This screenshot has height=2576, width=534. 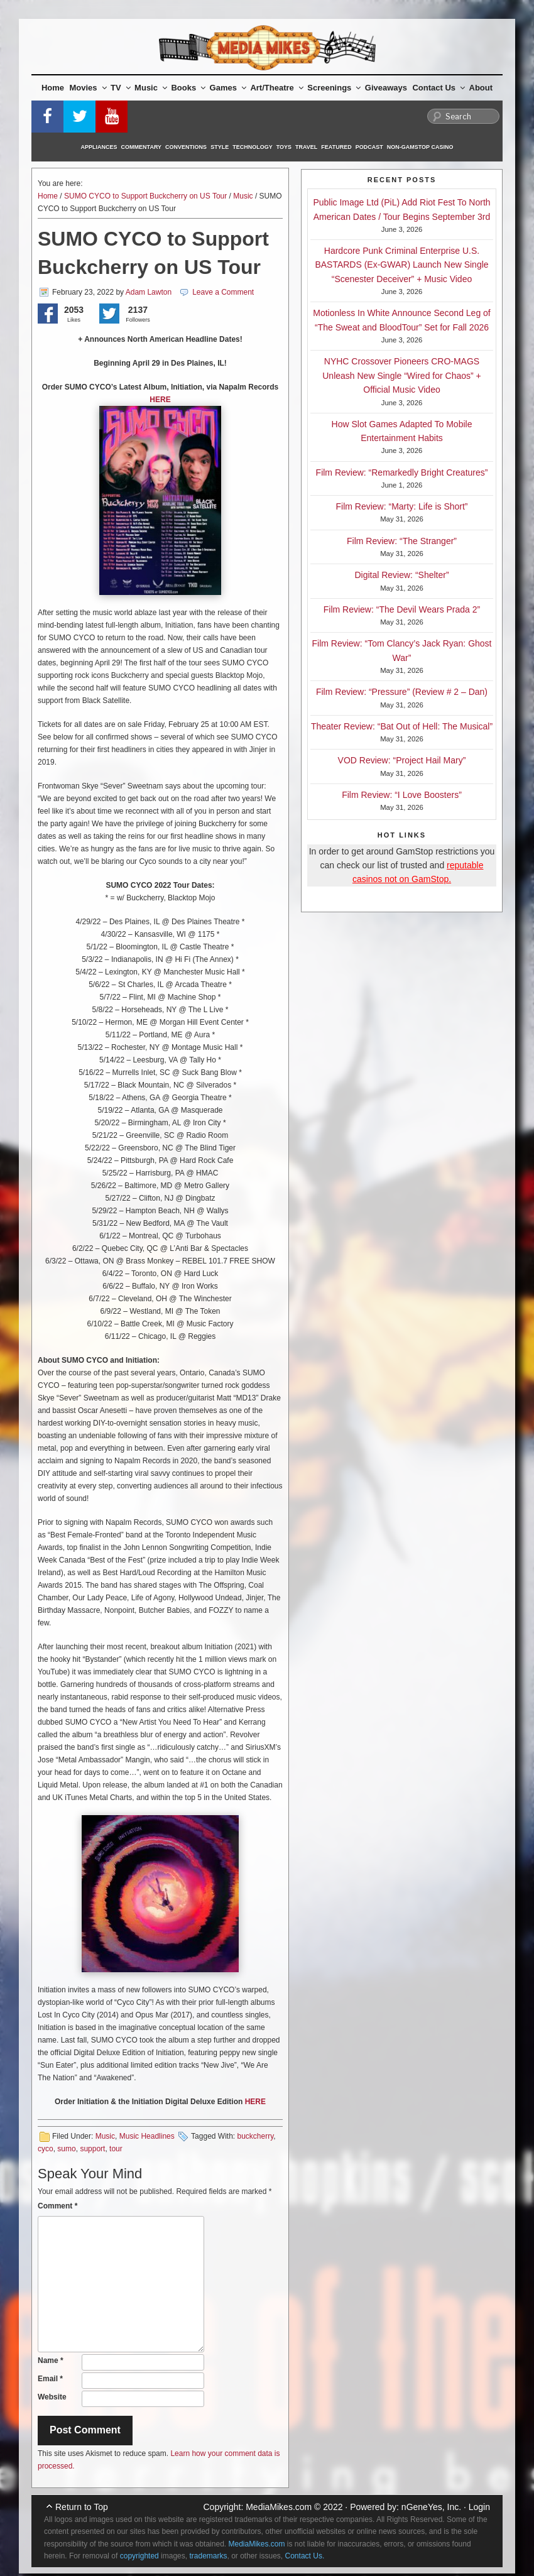 I want to click on Digital Review: “Shelter”, so click(x=401, y=575).